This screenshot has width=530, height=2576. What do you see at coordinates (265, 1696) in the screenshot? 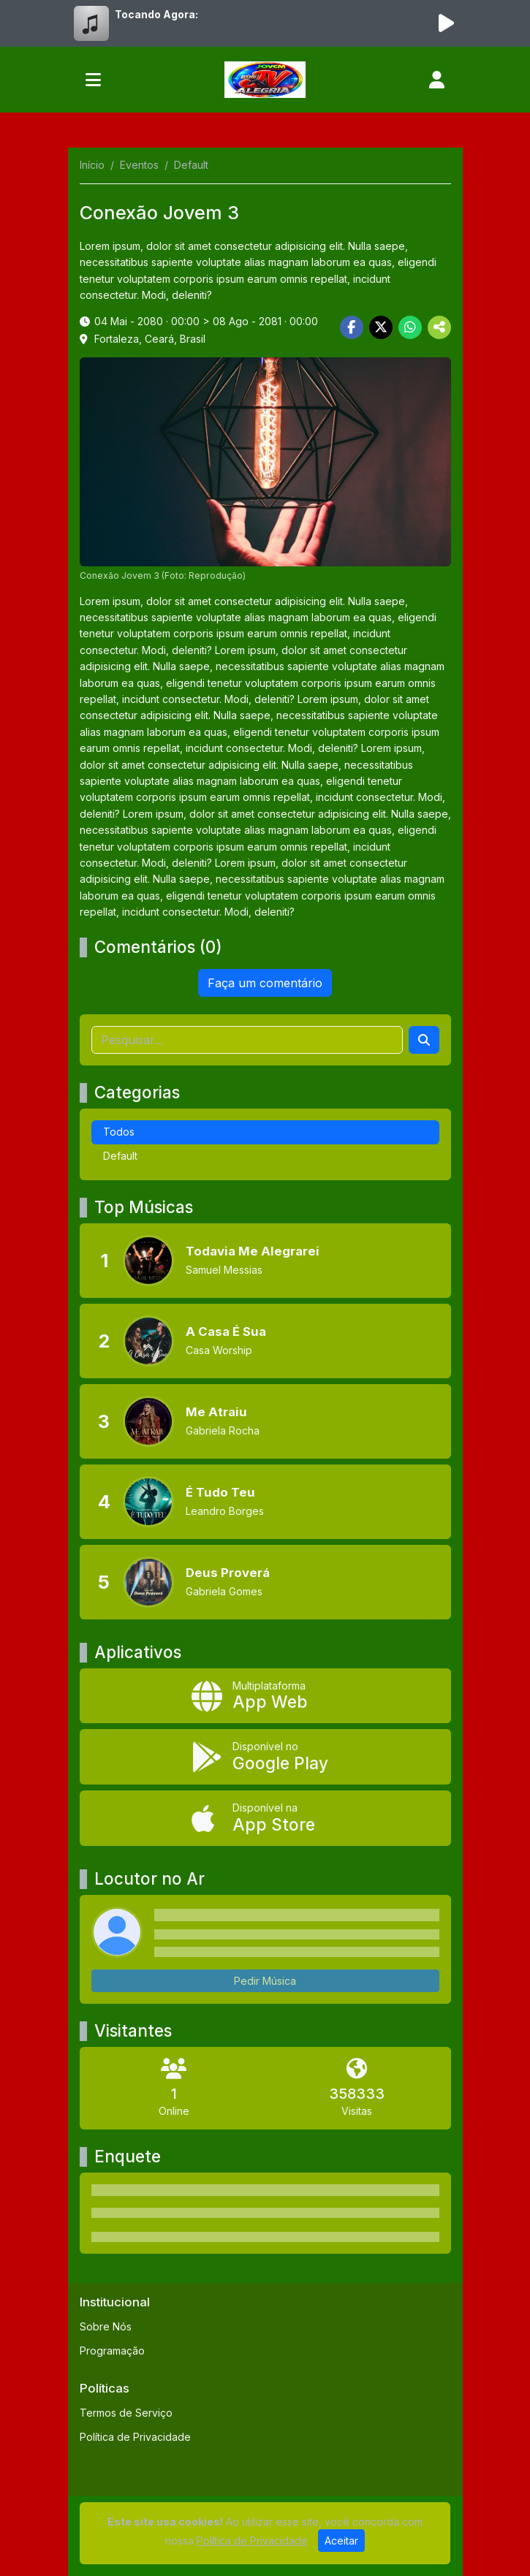
I see `[App Web]` at bounding box center [265, 1696].